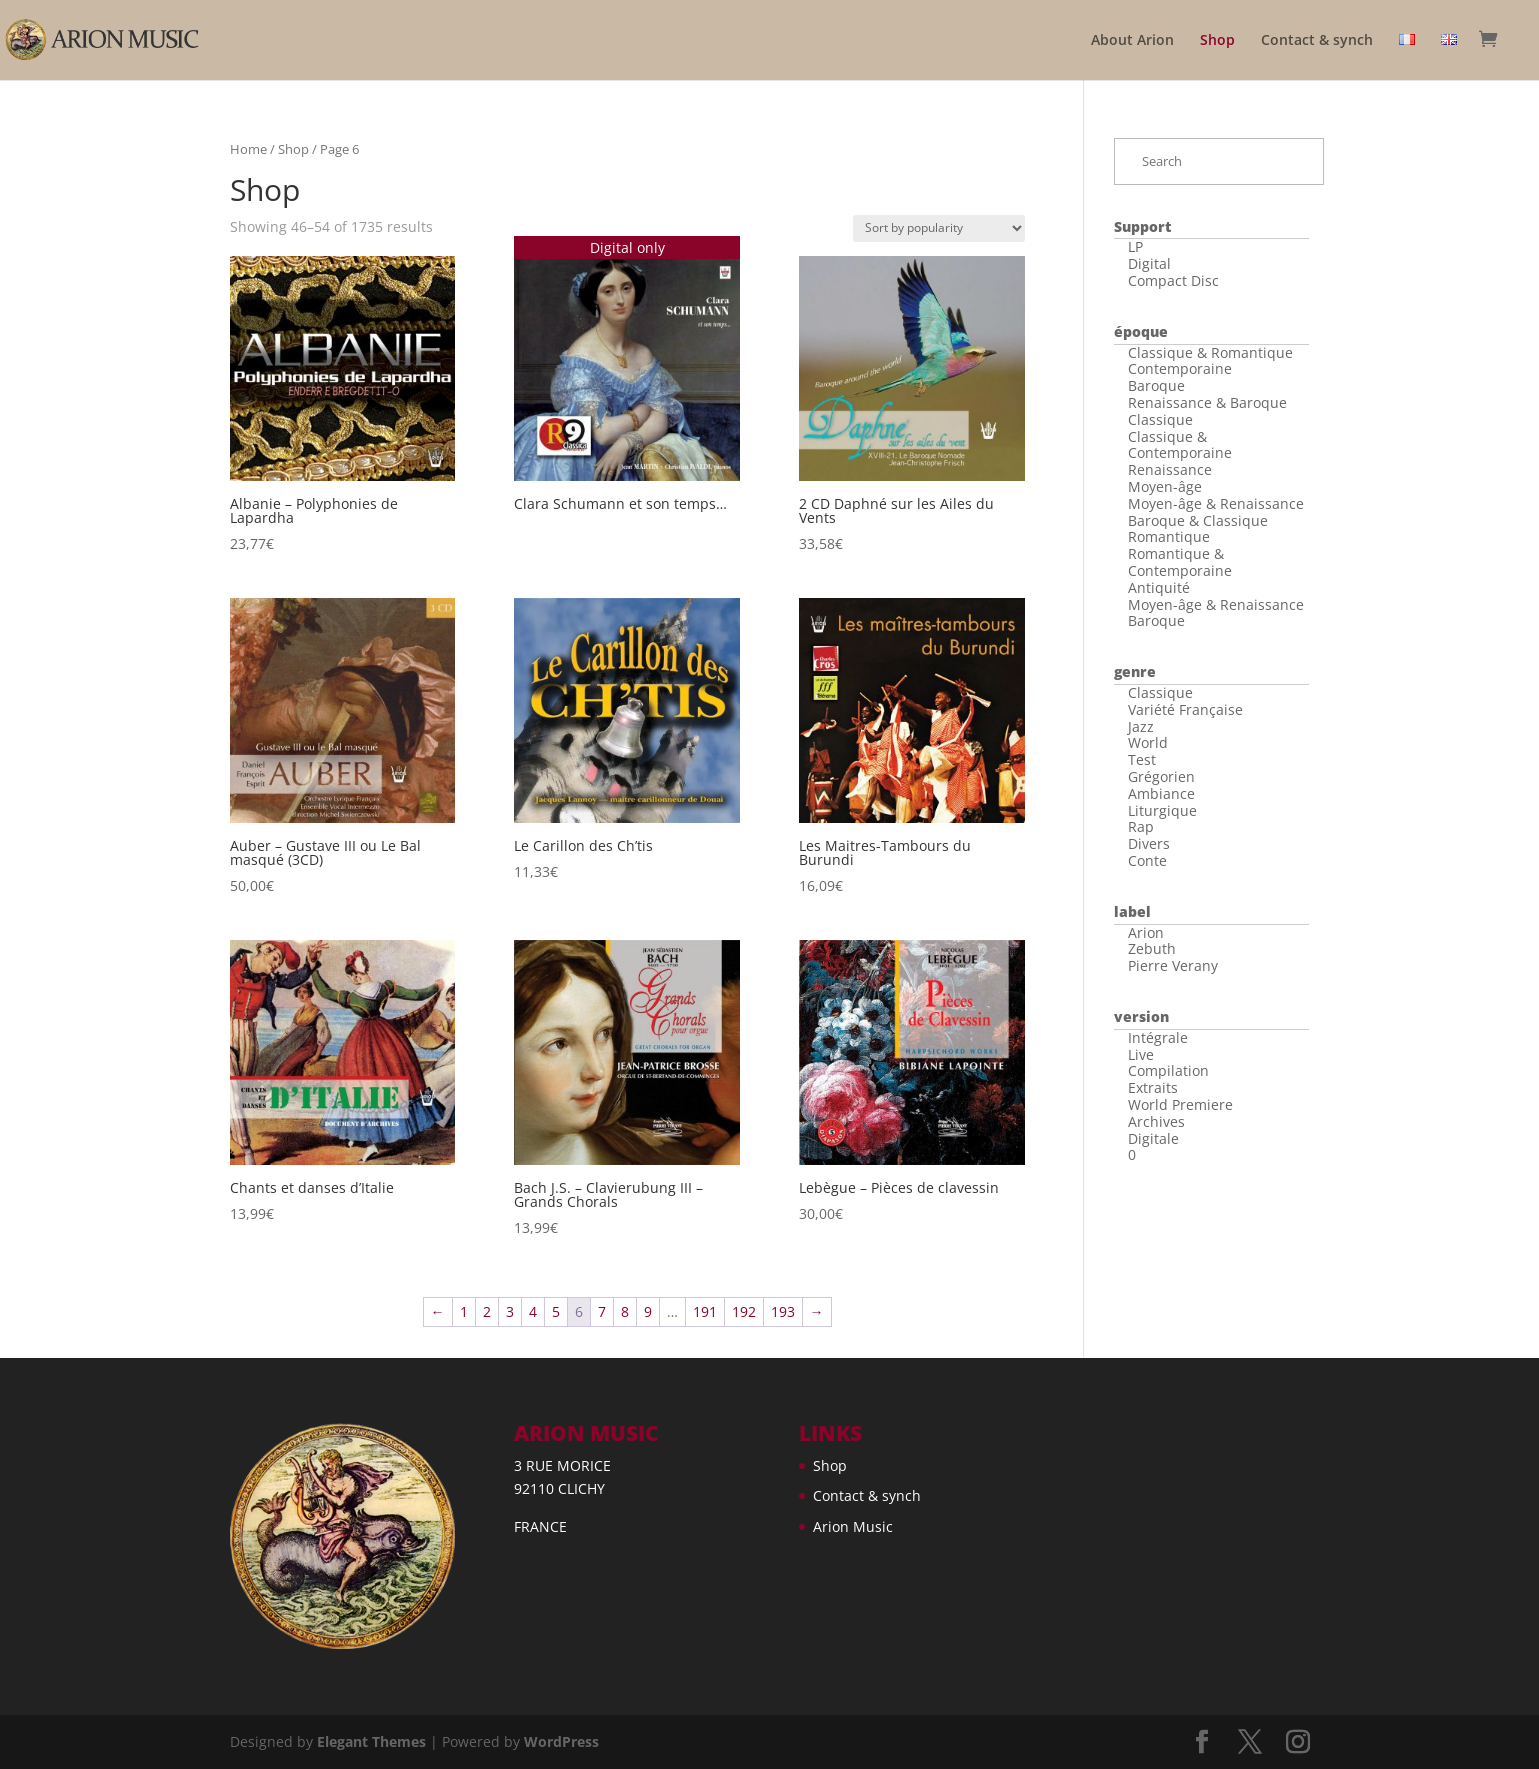 The image size is (1539, 1769). I want to click on 7 [Page 7], so click(602, 1311).